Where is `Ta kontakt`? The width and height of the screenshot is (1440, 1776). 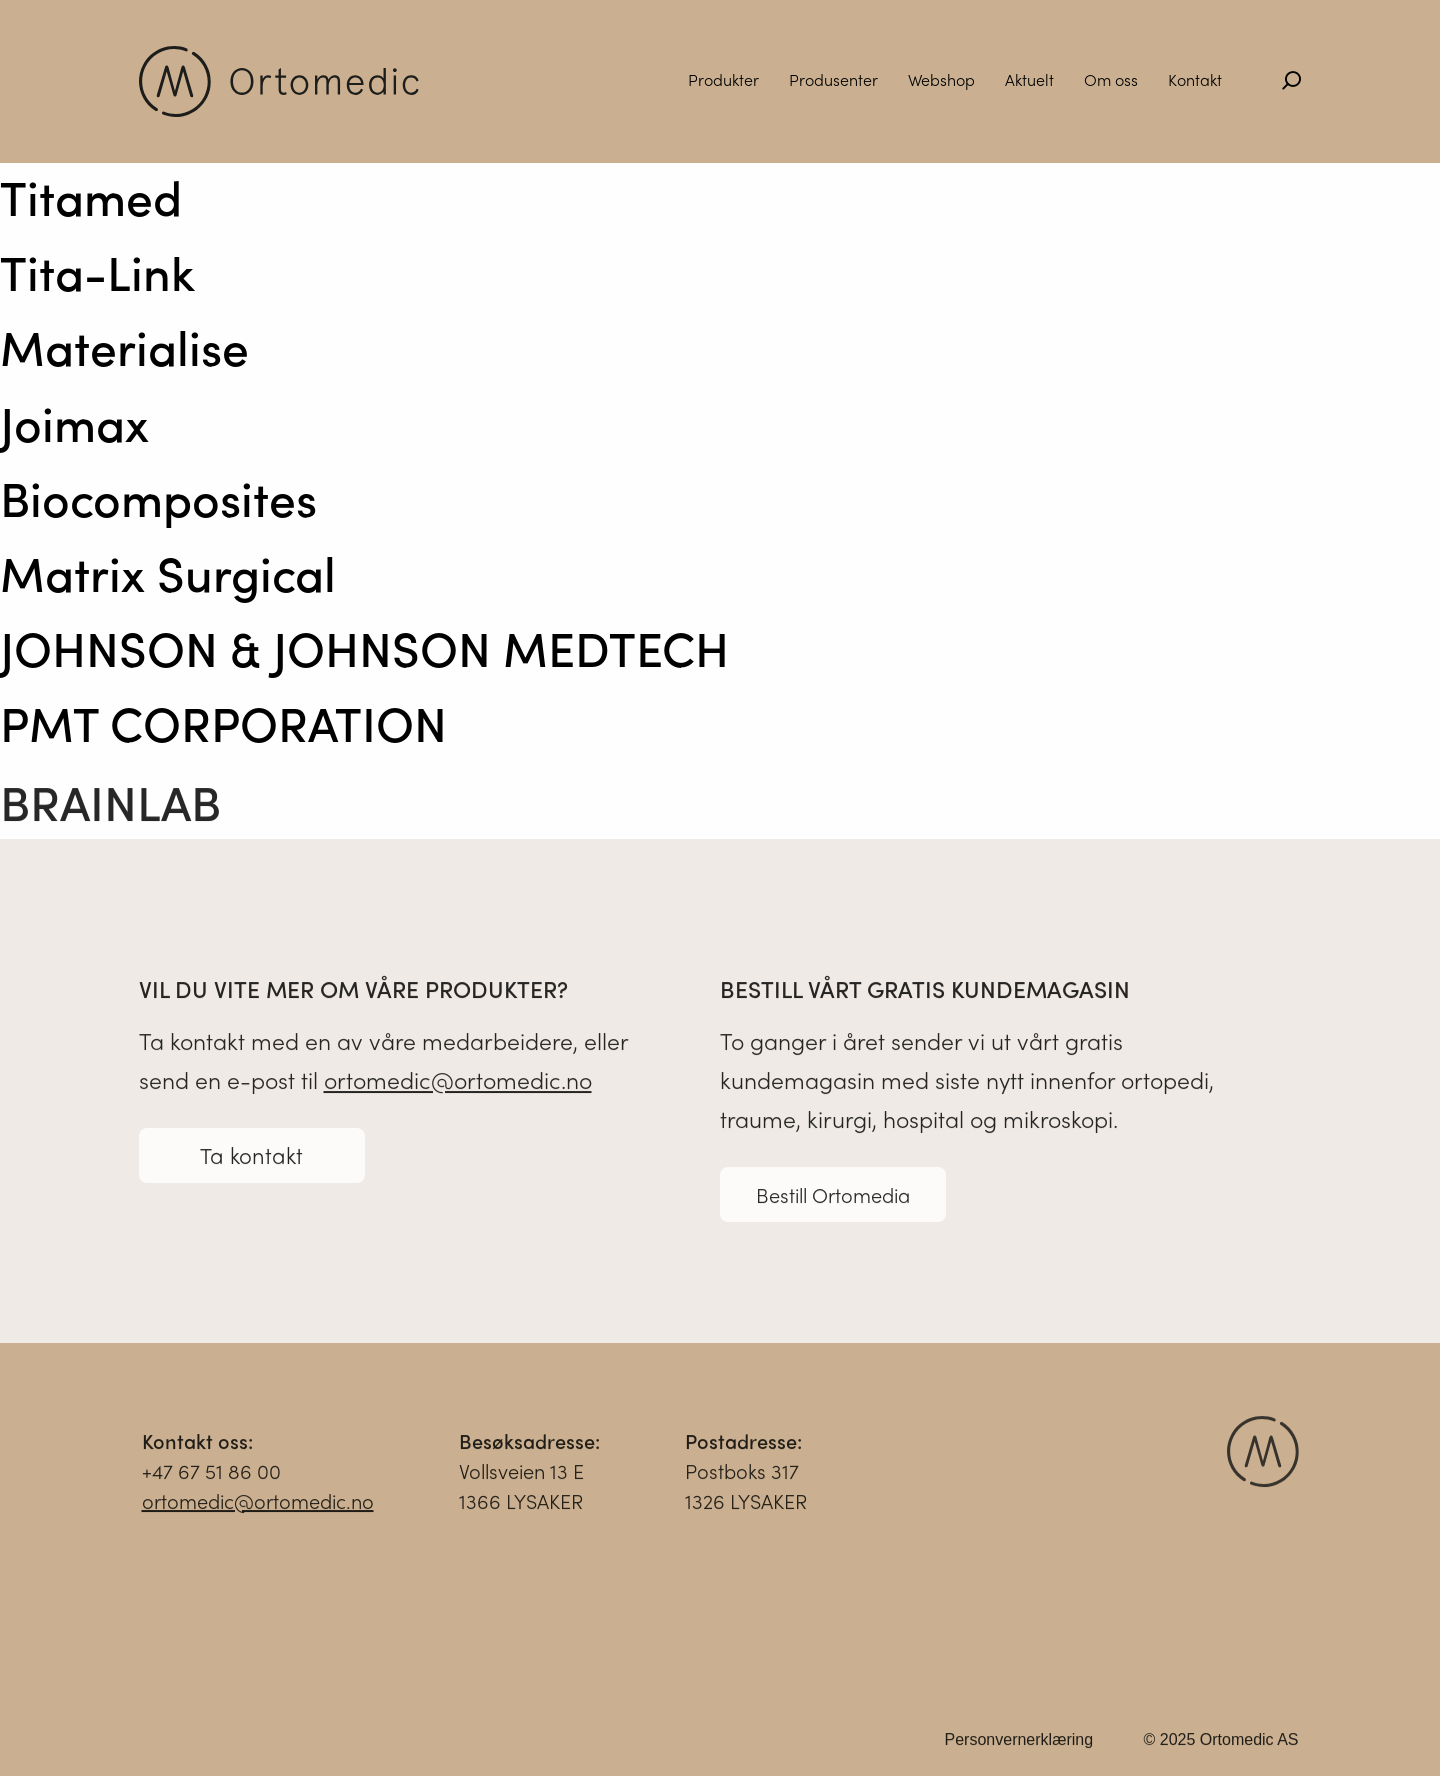 Ta kontakt is located at coordinates (251, 1162).